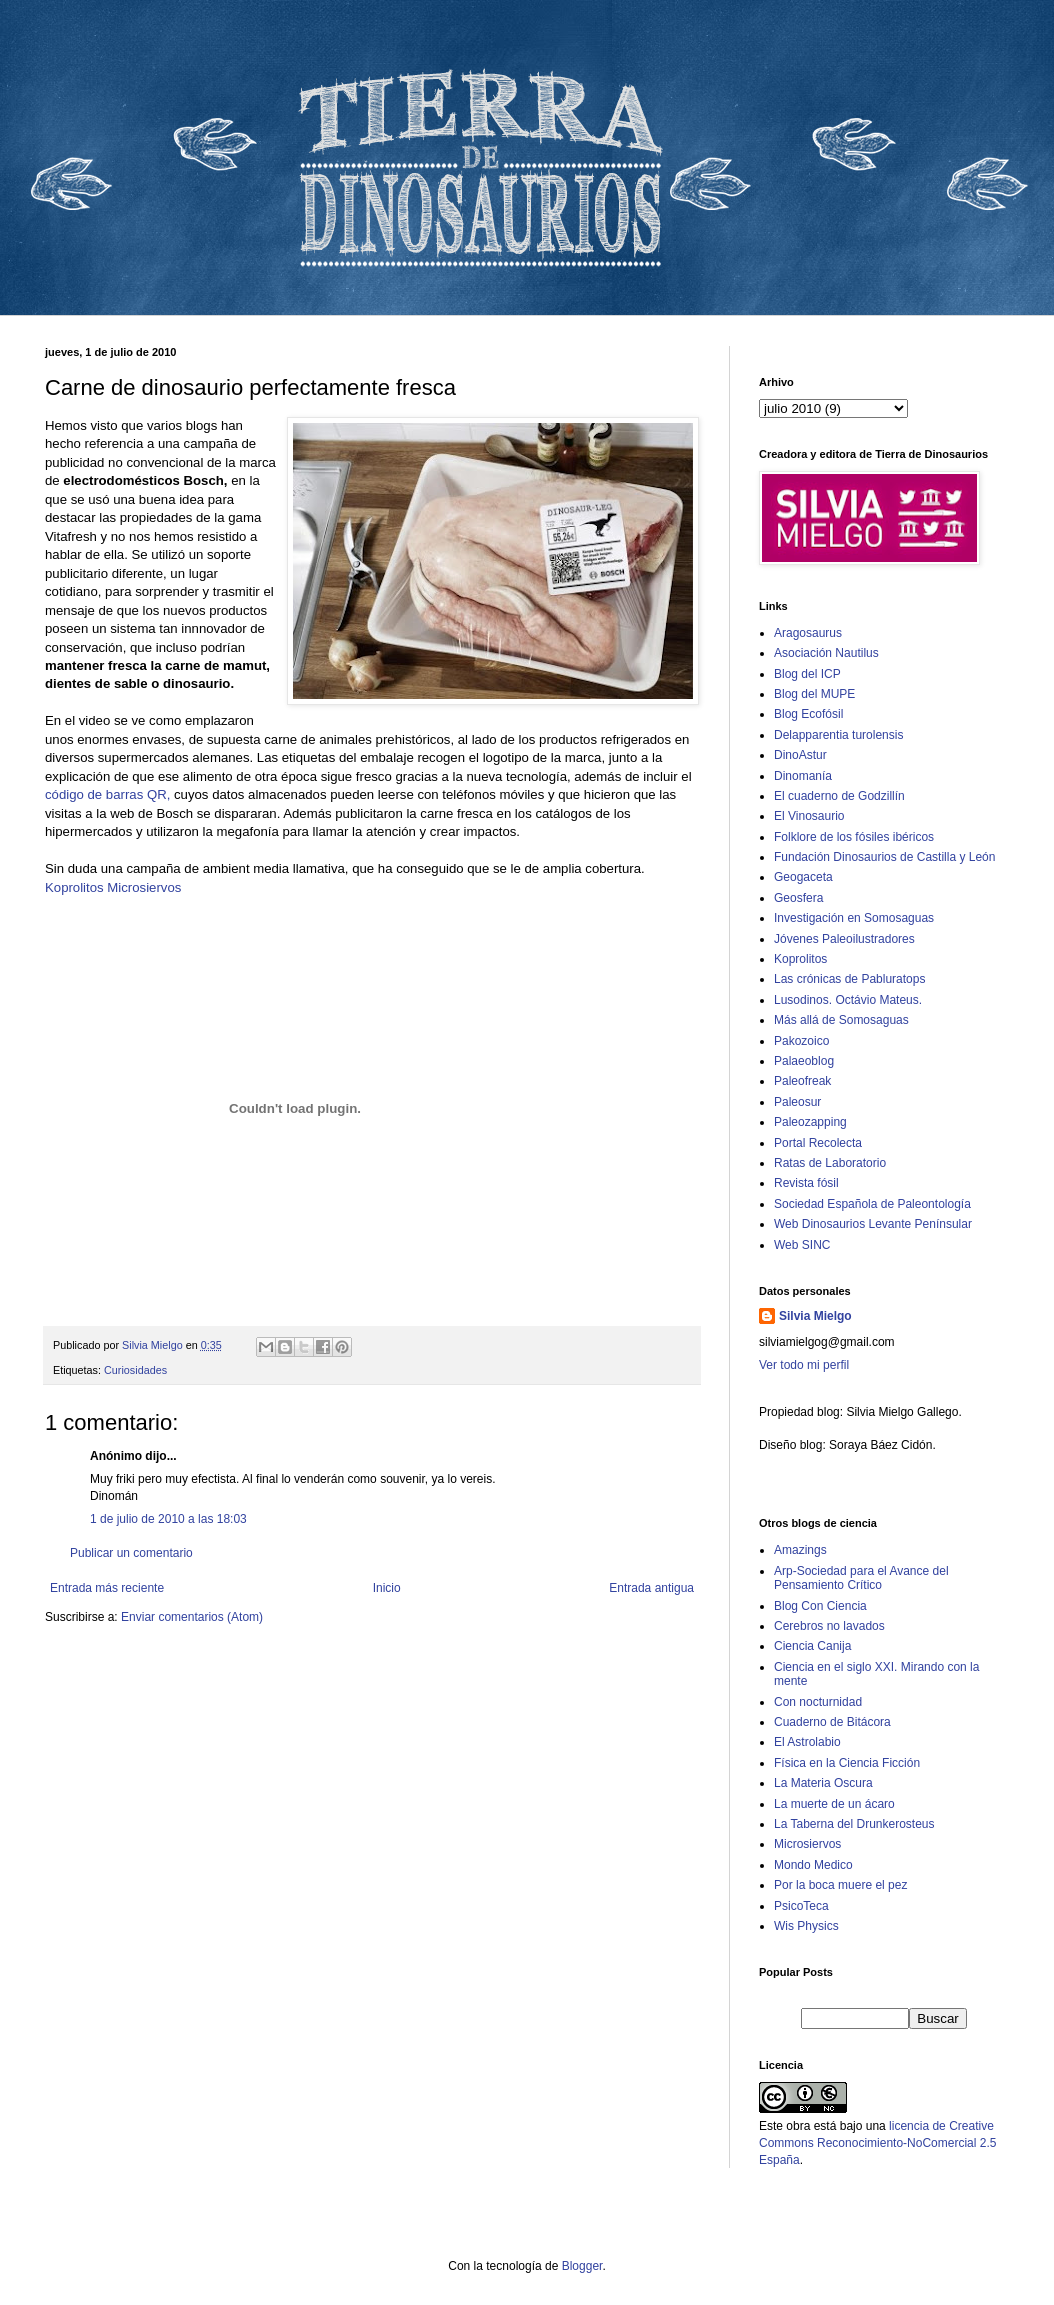 The width and height of the screenshot is (1054, 2305). Describe the element at coordinates (829, 1626) in the screenshot. I see `Cerebros no lavados` at that location.